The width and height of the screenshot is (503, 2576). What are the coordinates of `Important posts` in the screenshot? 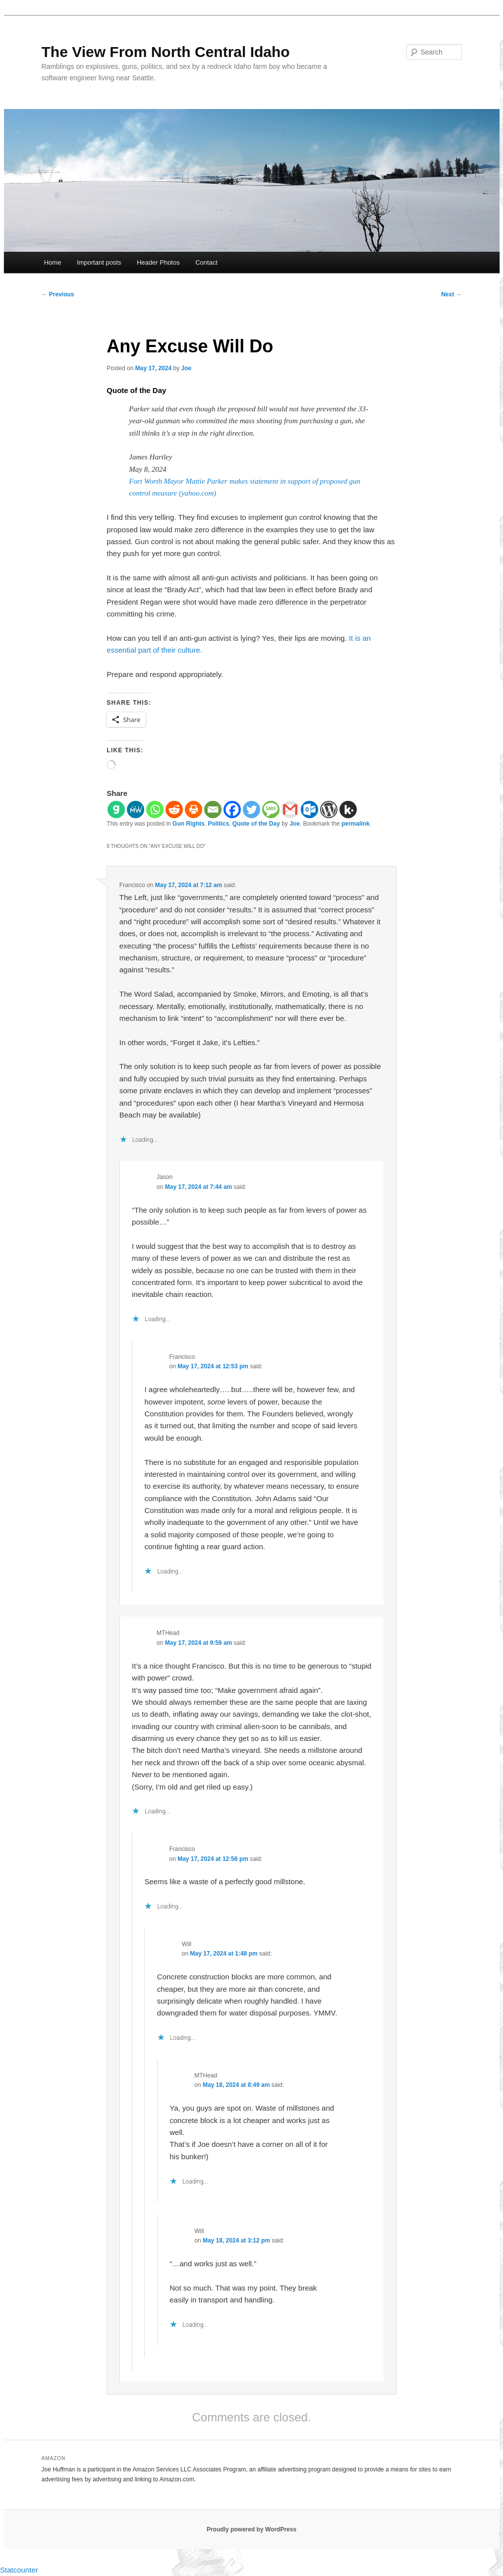 It's located at (99, 262).